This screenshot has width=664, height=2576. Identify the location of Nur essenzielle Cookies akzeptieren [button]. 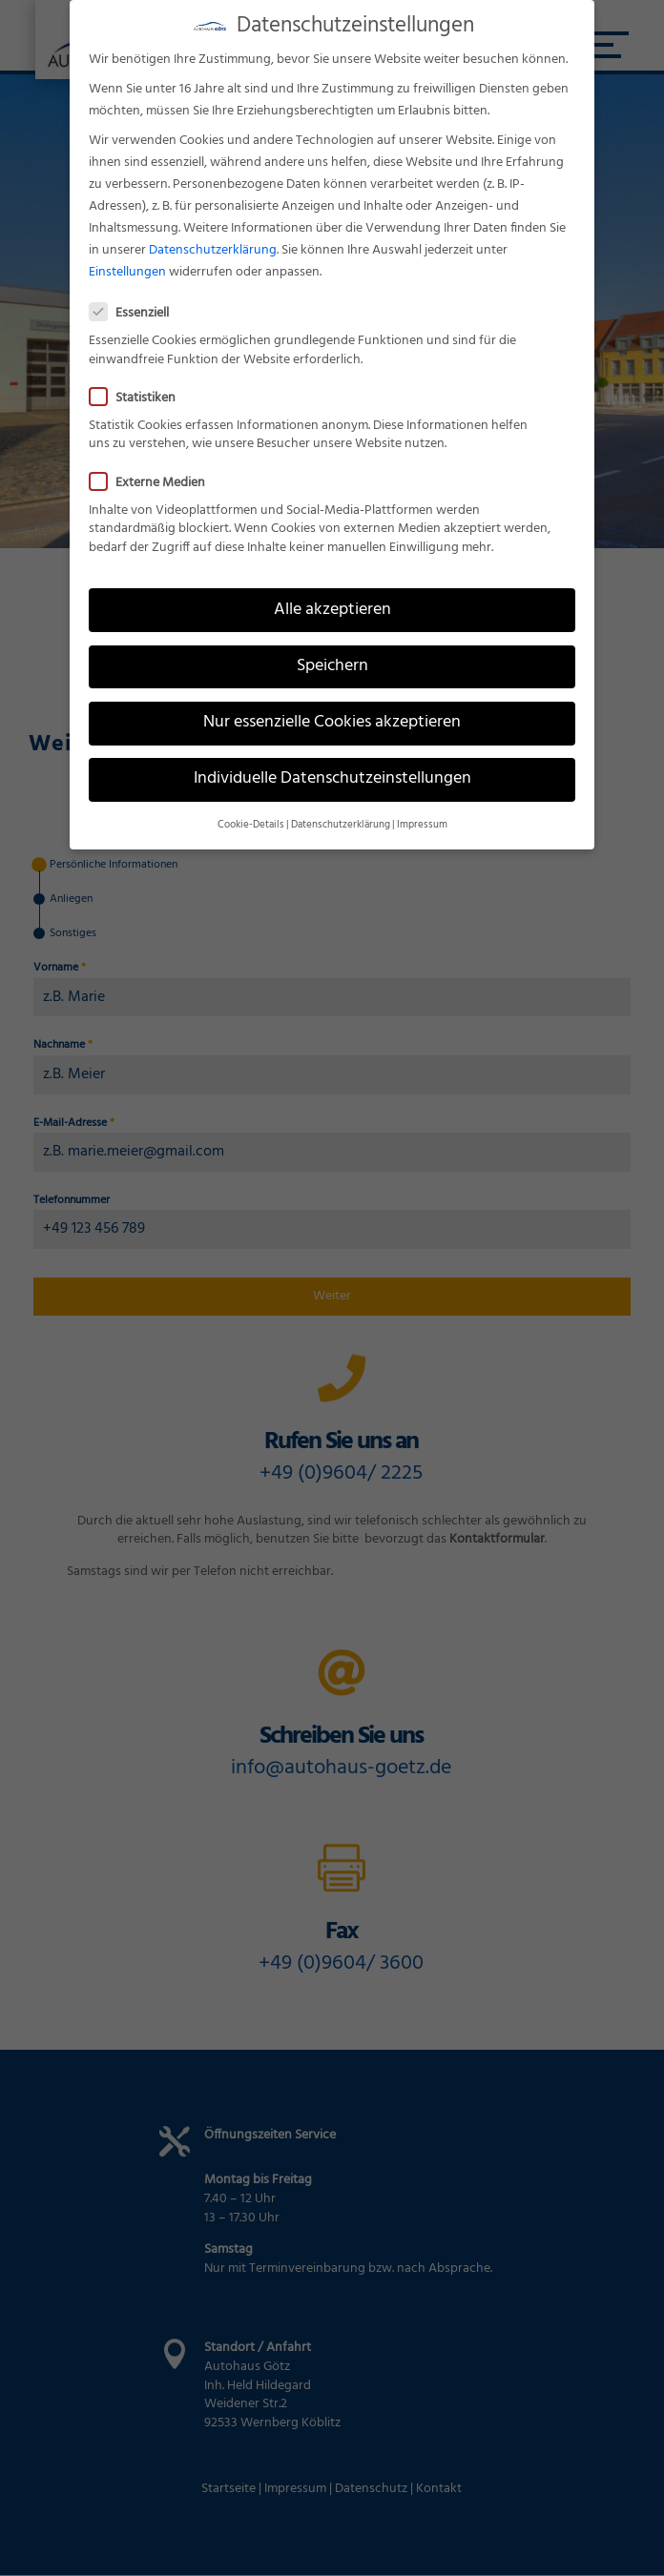
(332, 720).